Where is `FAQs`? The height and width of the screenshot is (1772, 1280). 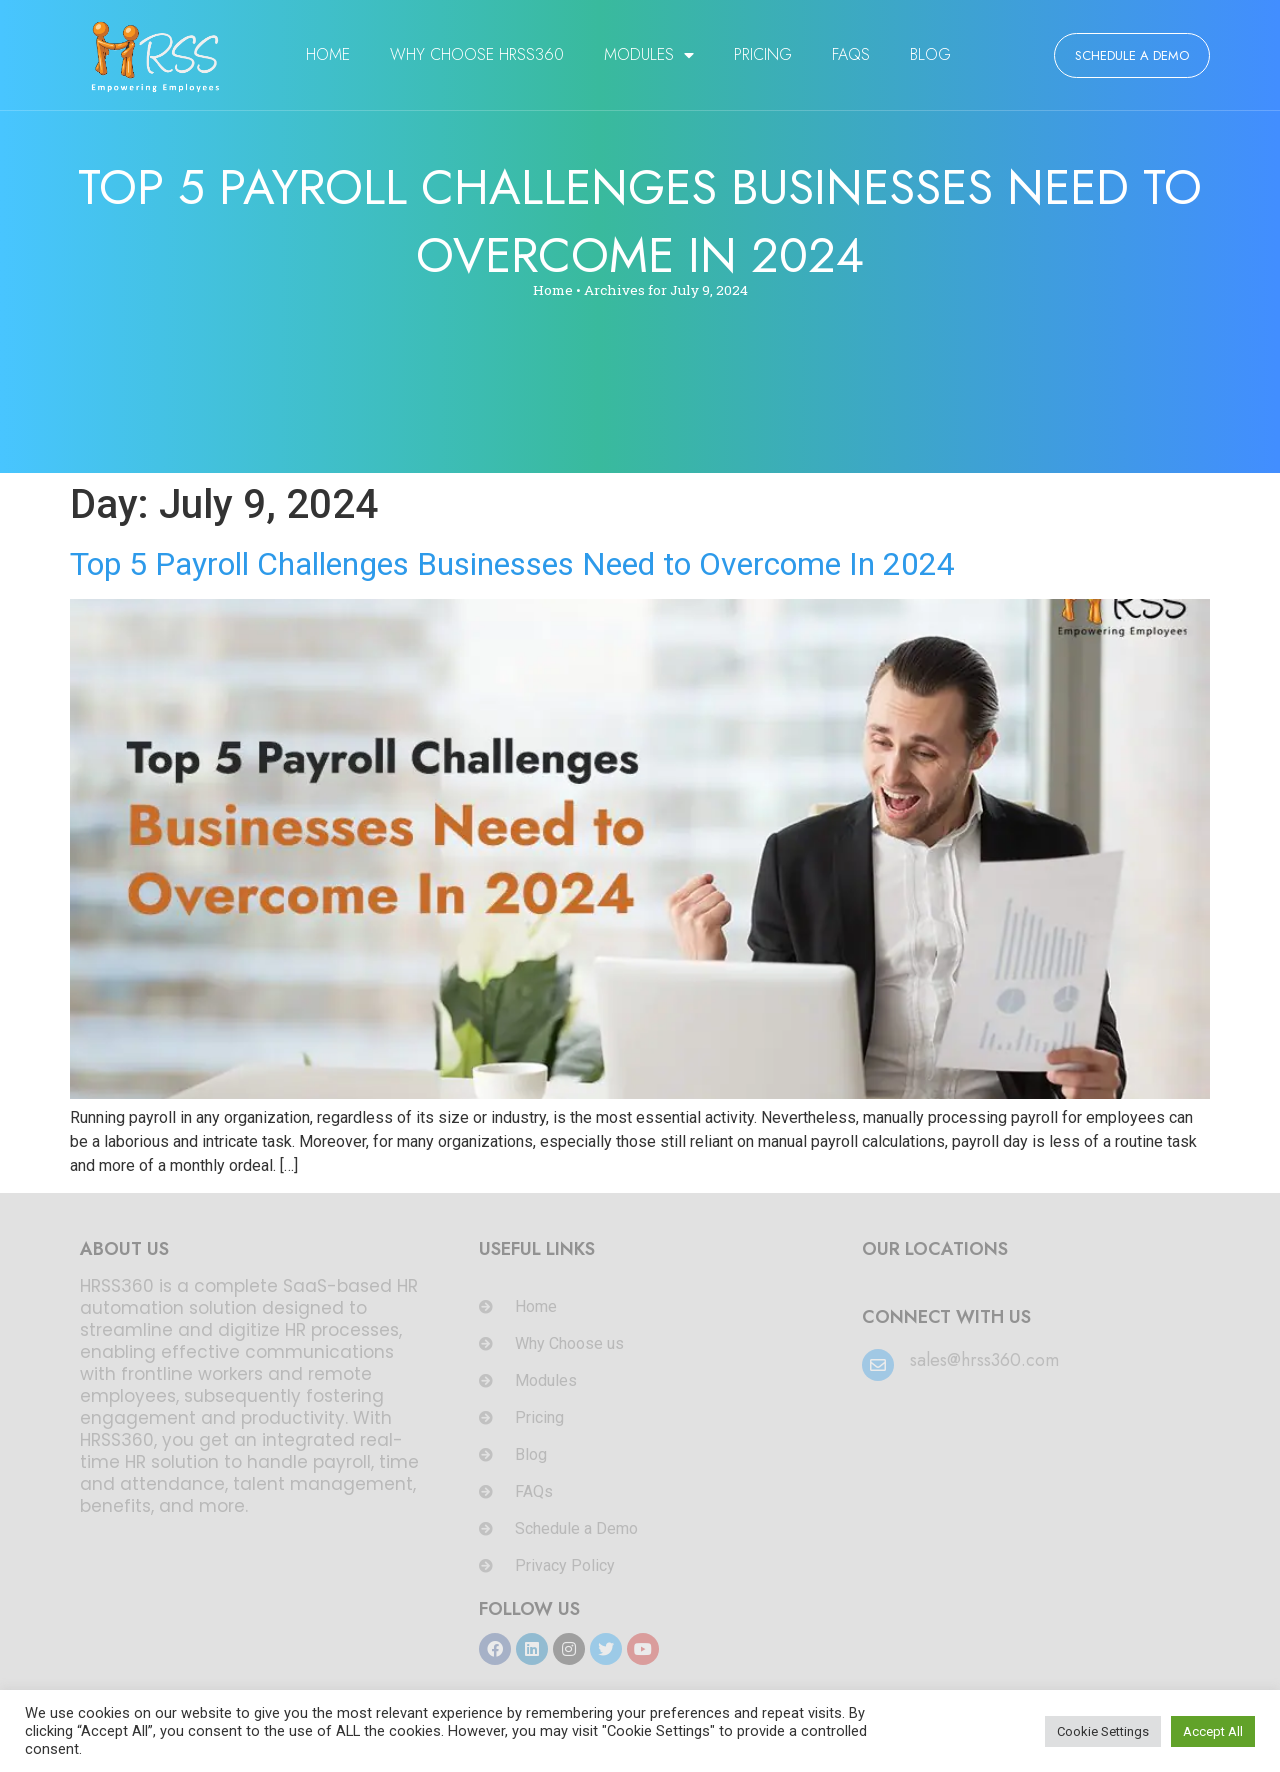
FAQs is located at coordinates (851, 54).